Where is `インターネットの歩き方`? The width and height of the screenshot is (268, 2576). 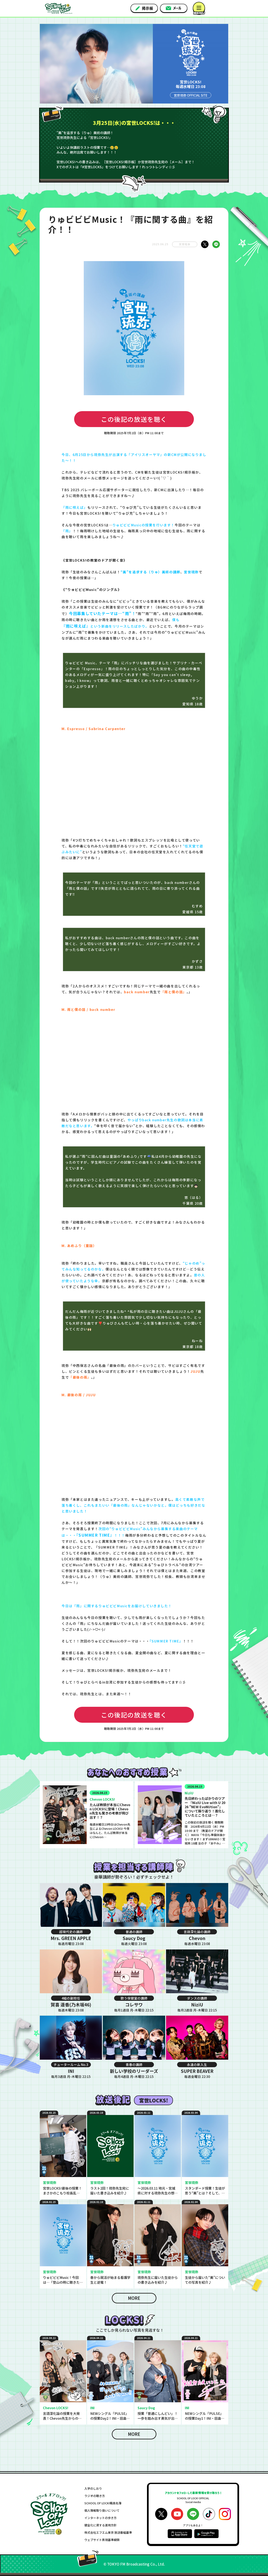 インターネットの歩き方 is located at coordinates (100, 2518).